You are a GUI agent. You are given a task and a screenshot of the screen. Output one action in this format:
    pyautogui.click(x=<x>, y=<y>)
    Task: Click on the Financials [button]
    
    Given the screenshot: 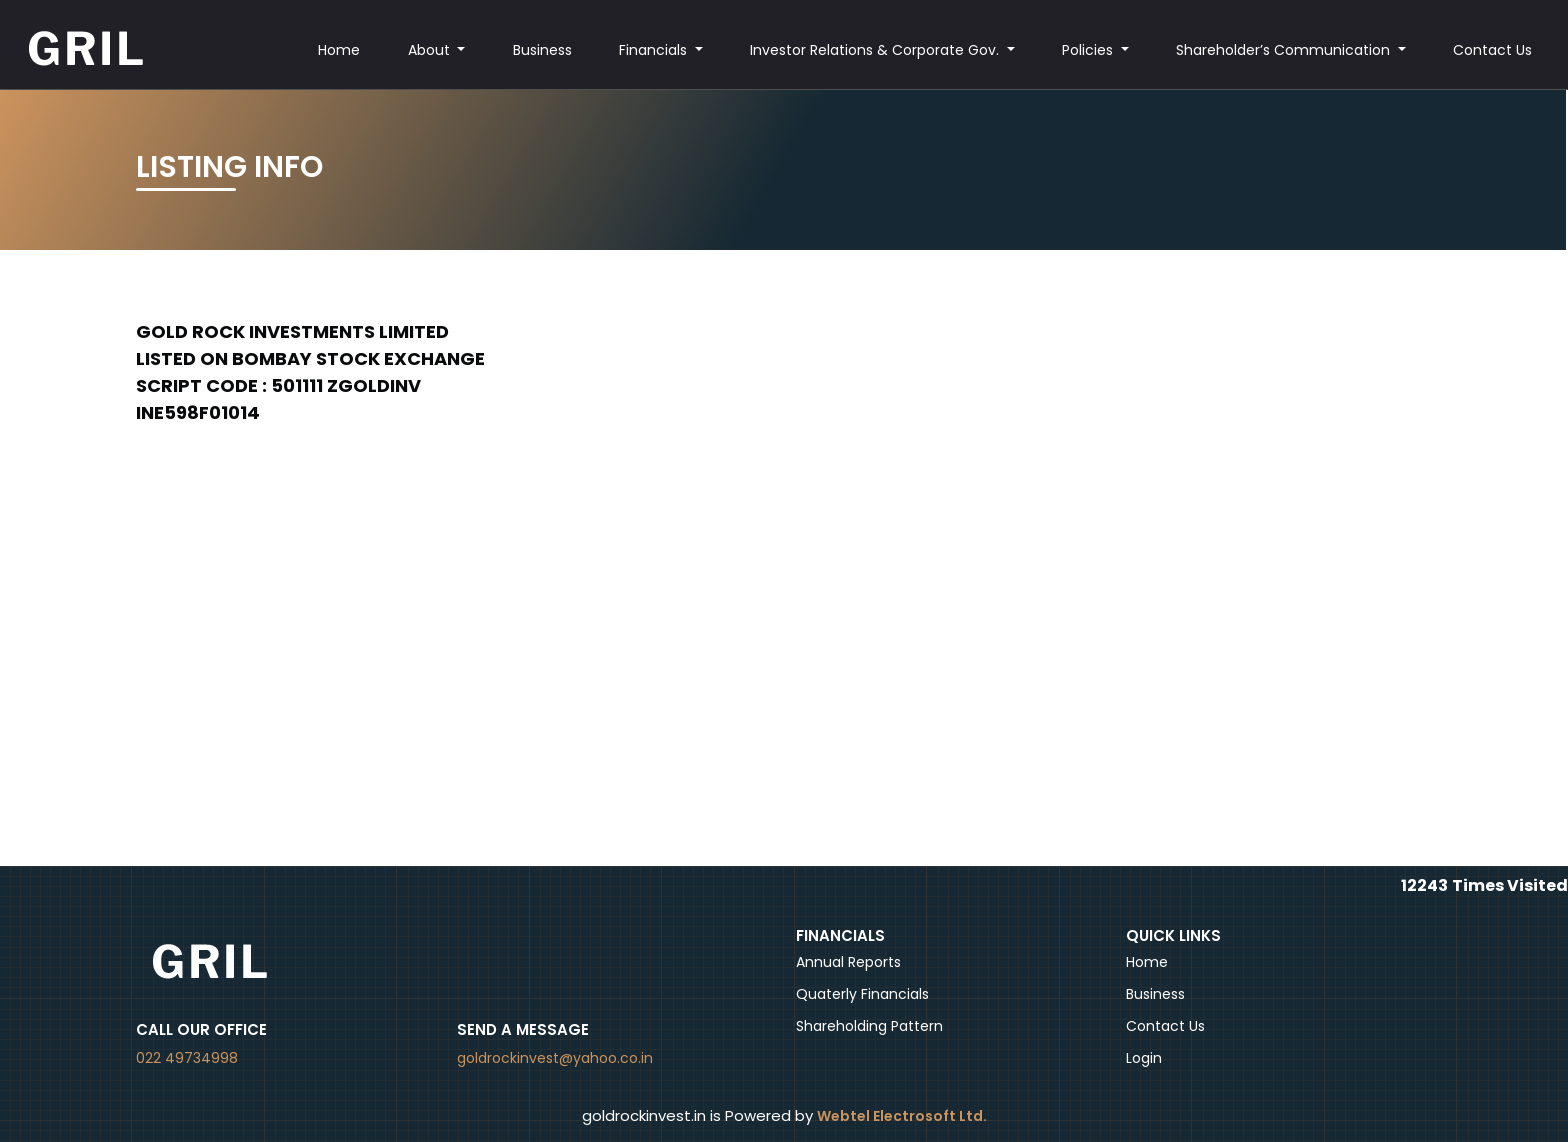 What is the action you would take?
    pyautogui.click(x=655, y=50)
    